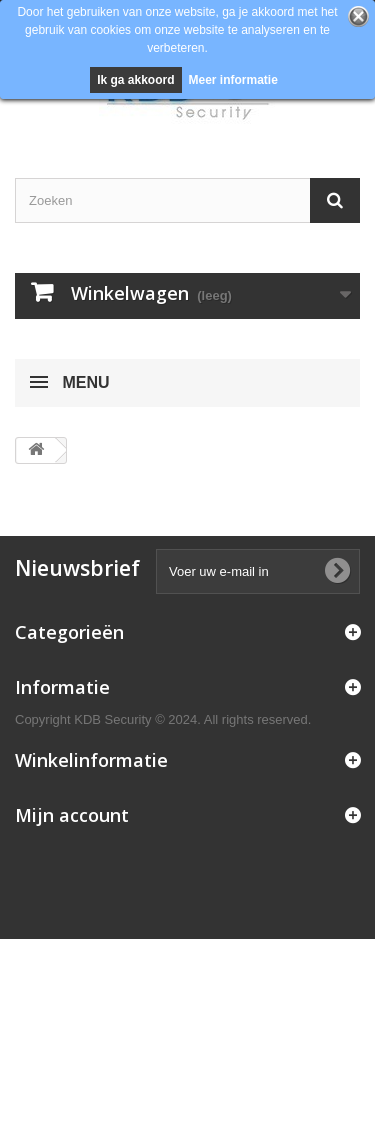 The height and width of the screenshot is (1127, 375). Describe the element at coordinates (72, 815) in the screenshot. I see `Mijn account` at that location.